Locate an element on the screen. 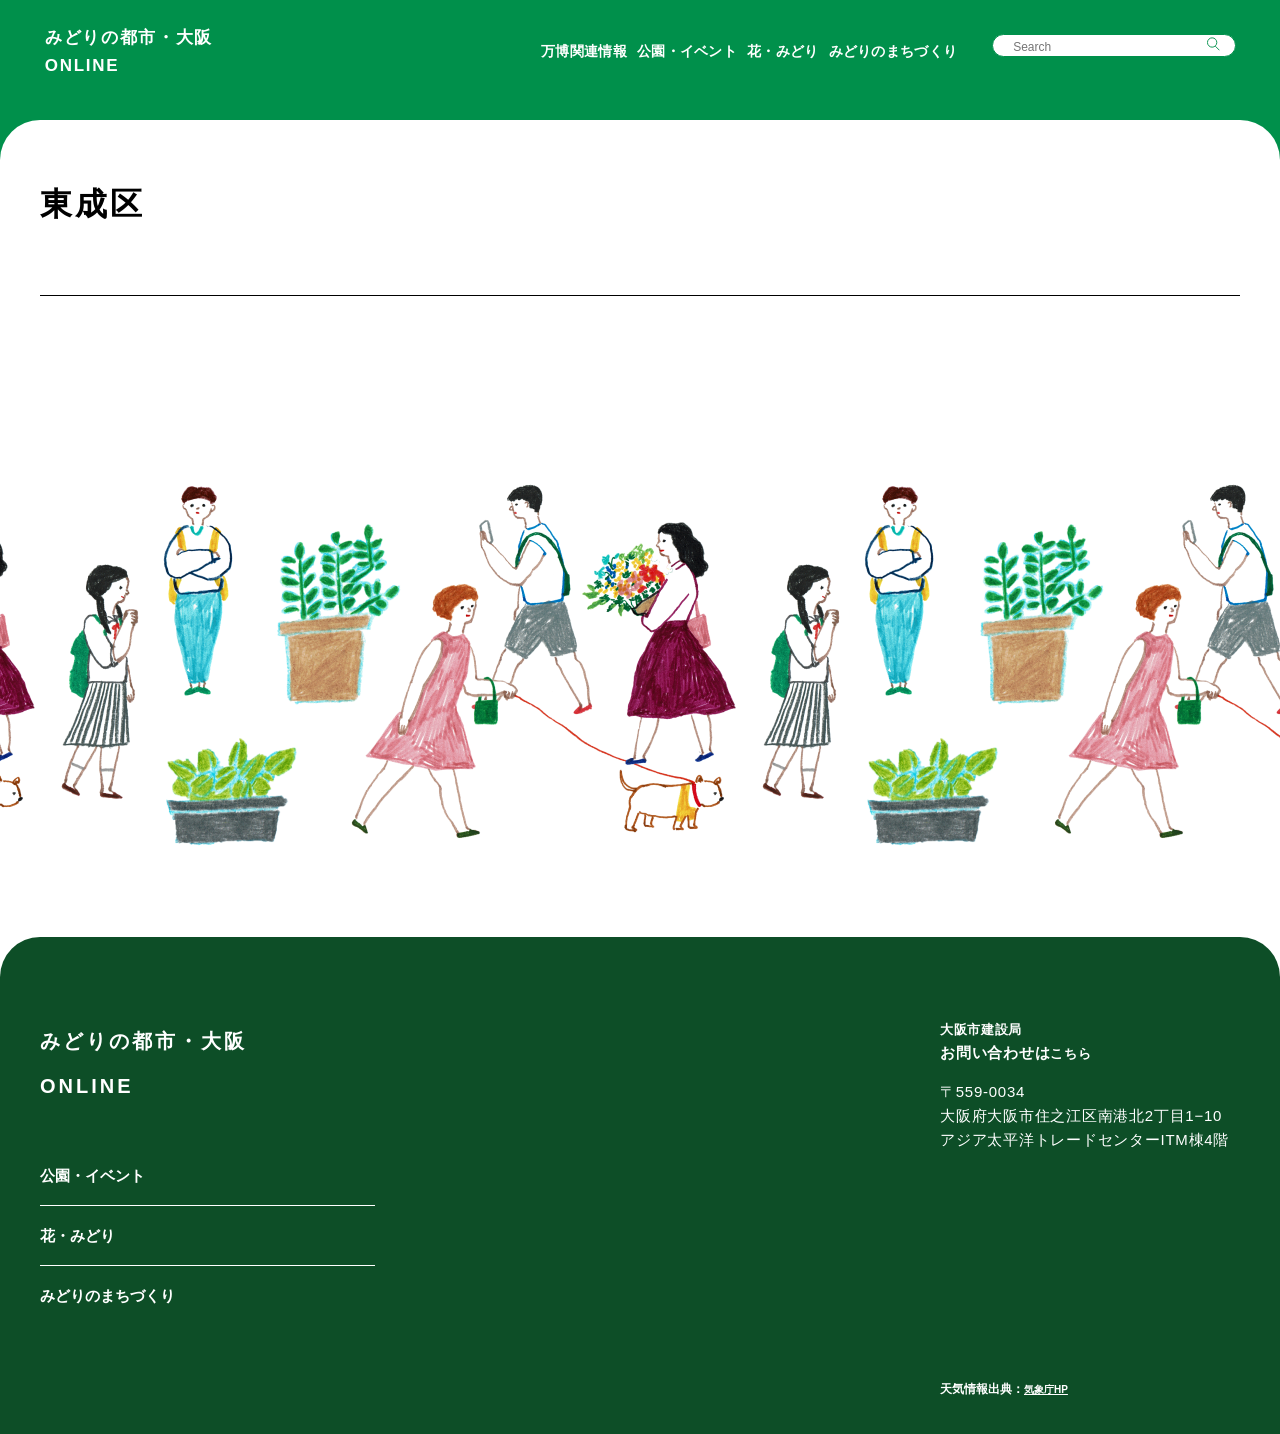 The image size is (1280, 1434). 大阪市建設局 is located at coordinates (987, 1028).